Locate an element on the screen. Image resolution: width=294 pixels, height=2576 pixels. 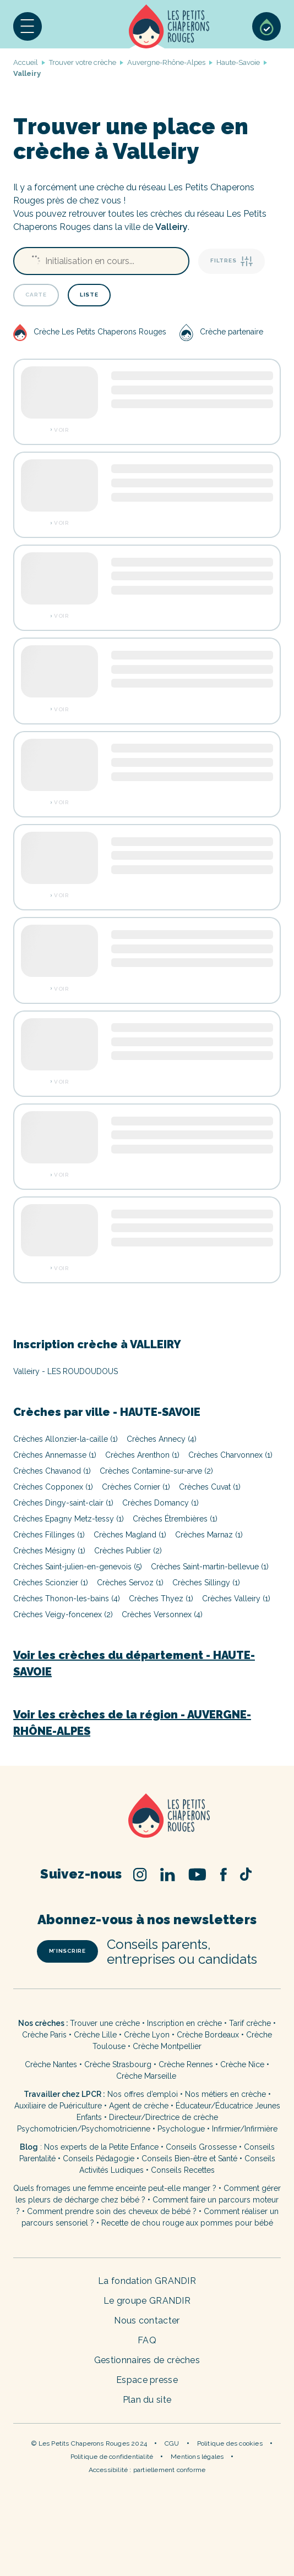
Politique de confidentialité is located at coordinates (112, 2456).